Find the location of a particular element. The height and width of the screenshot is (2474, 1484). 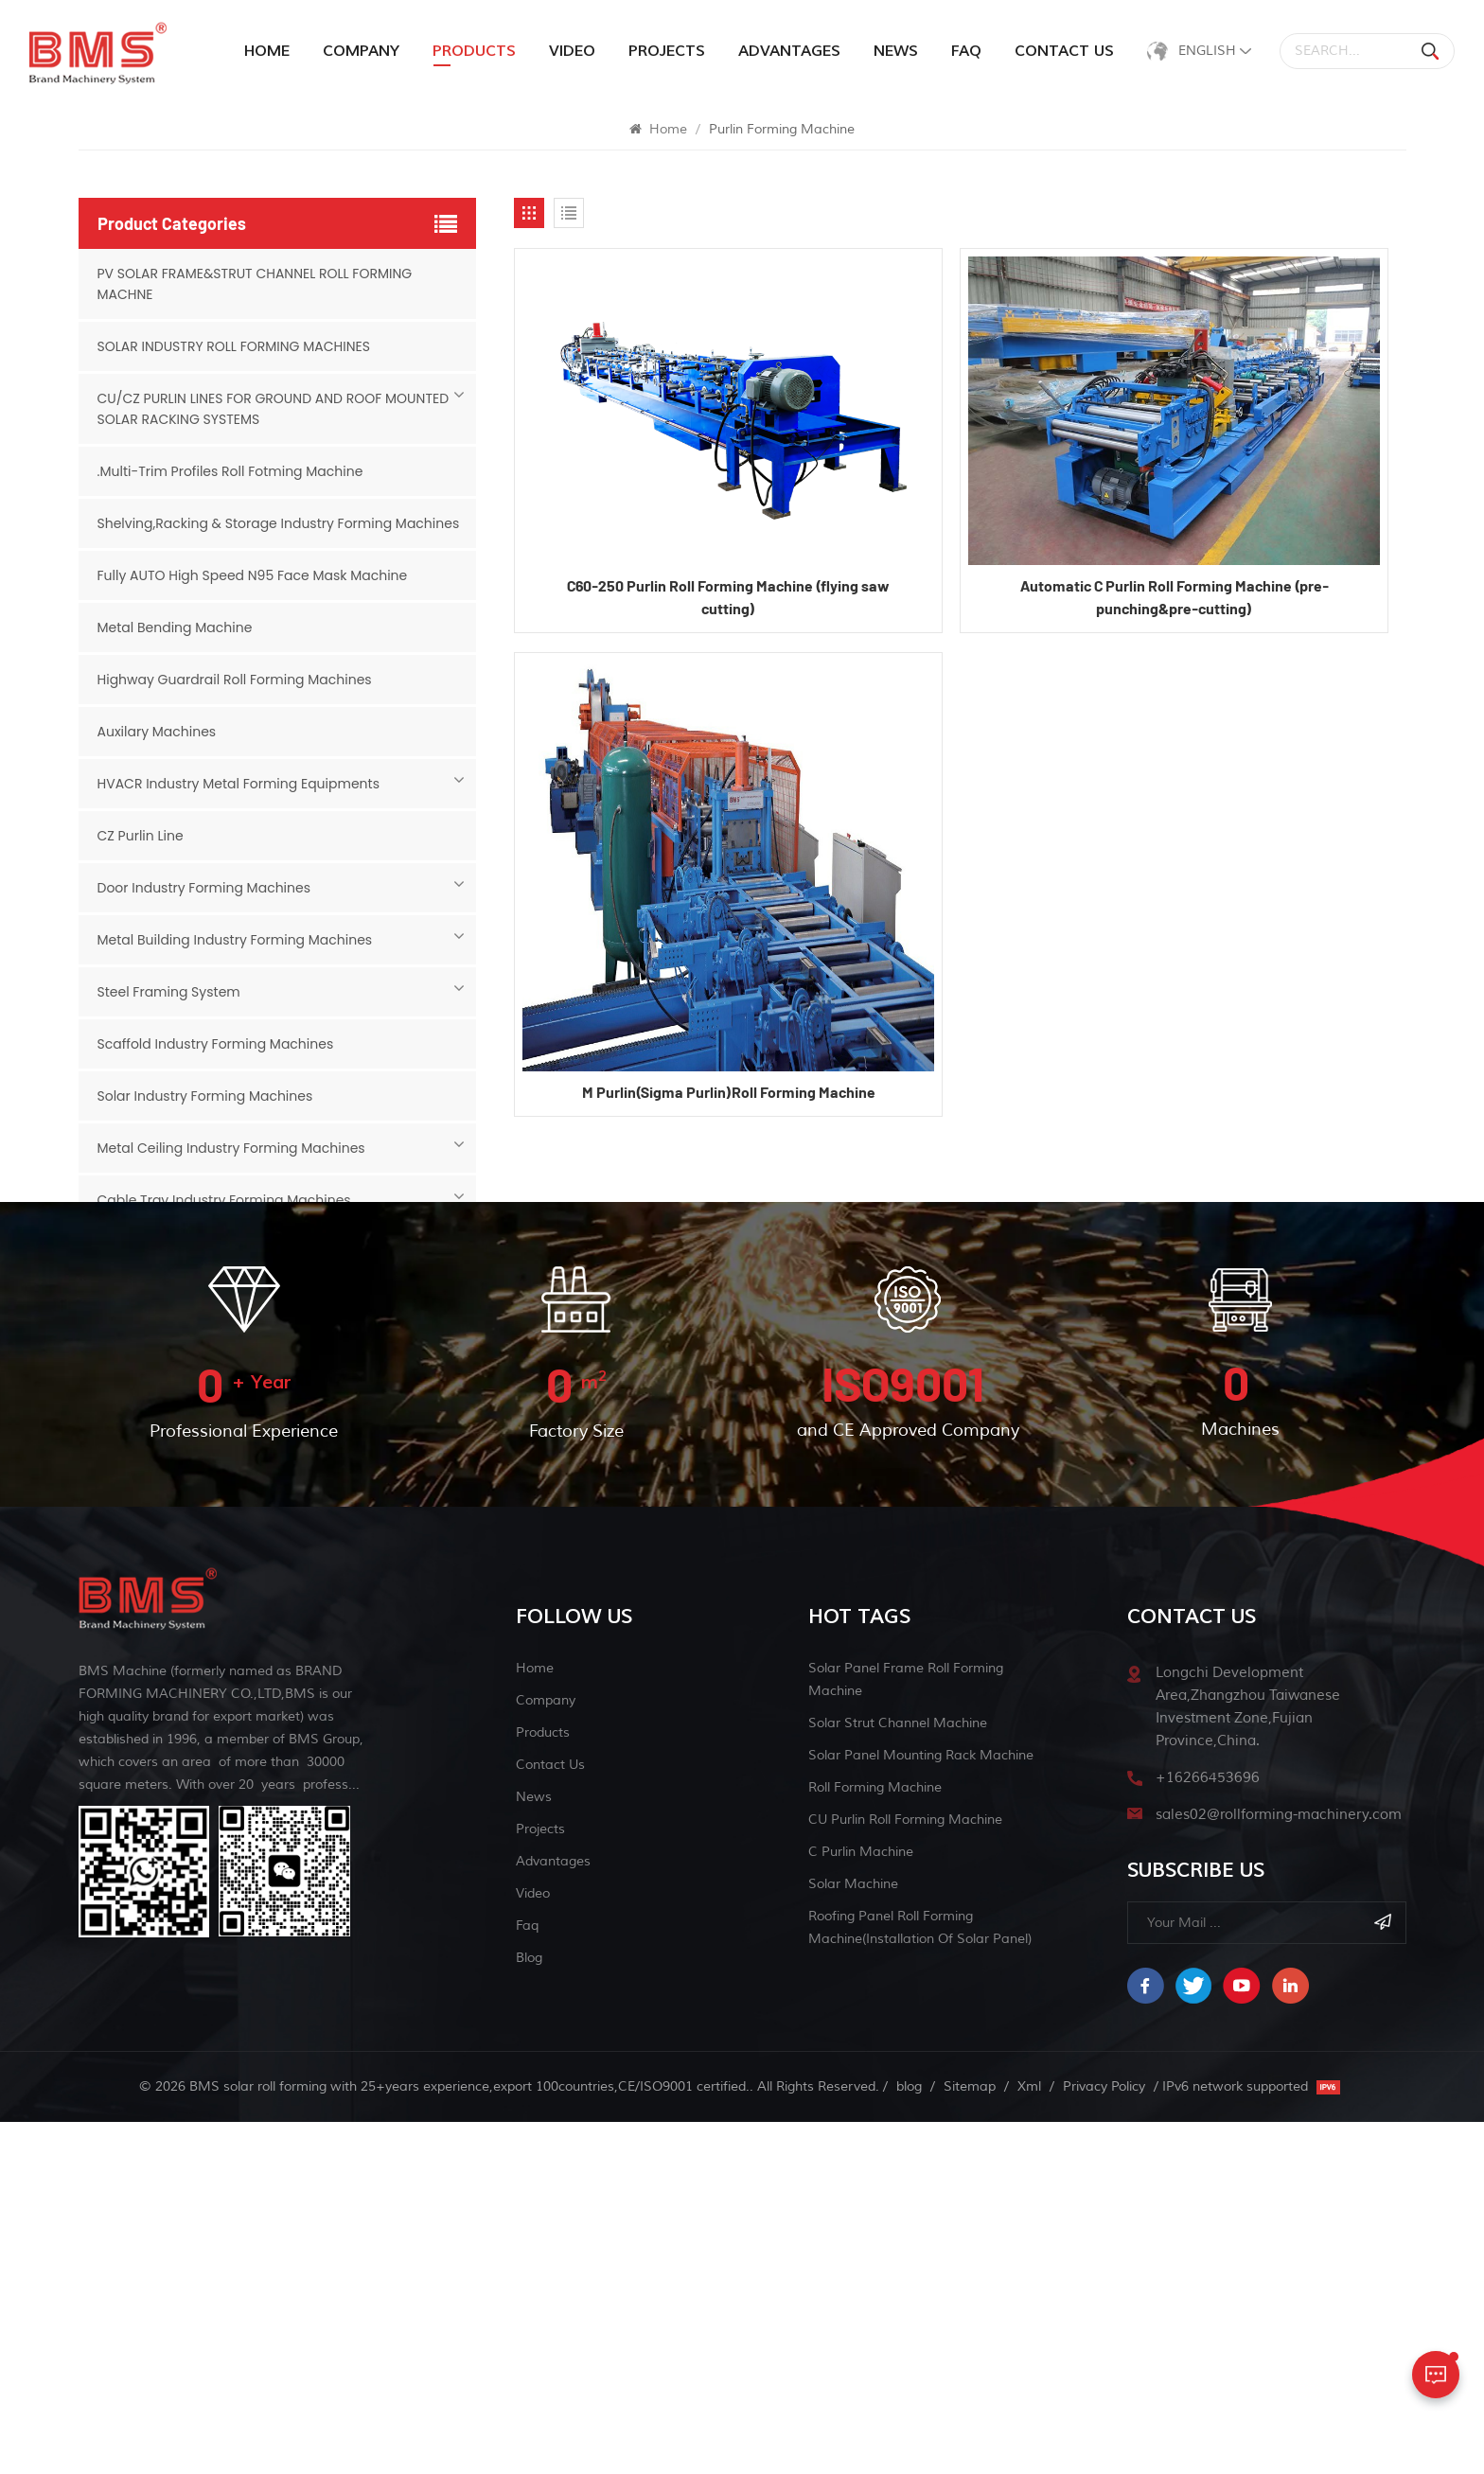

Projects is located at coordinates (666, 51).